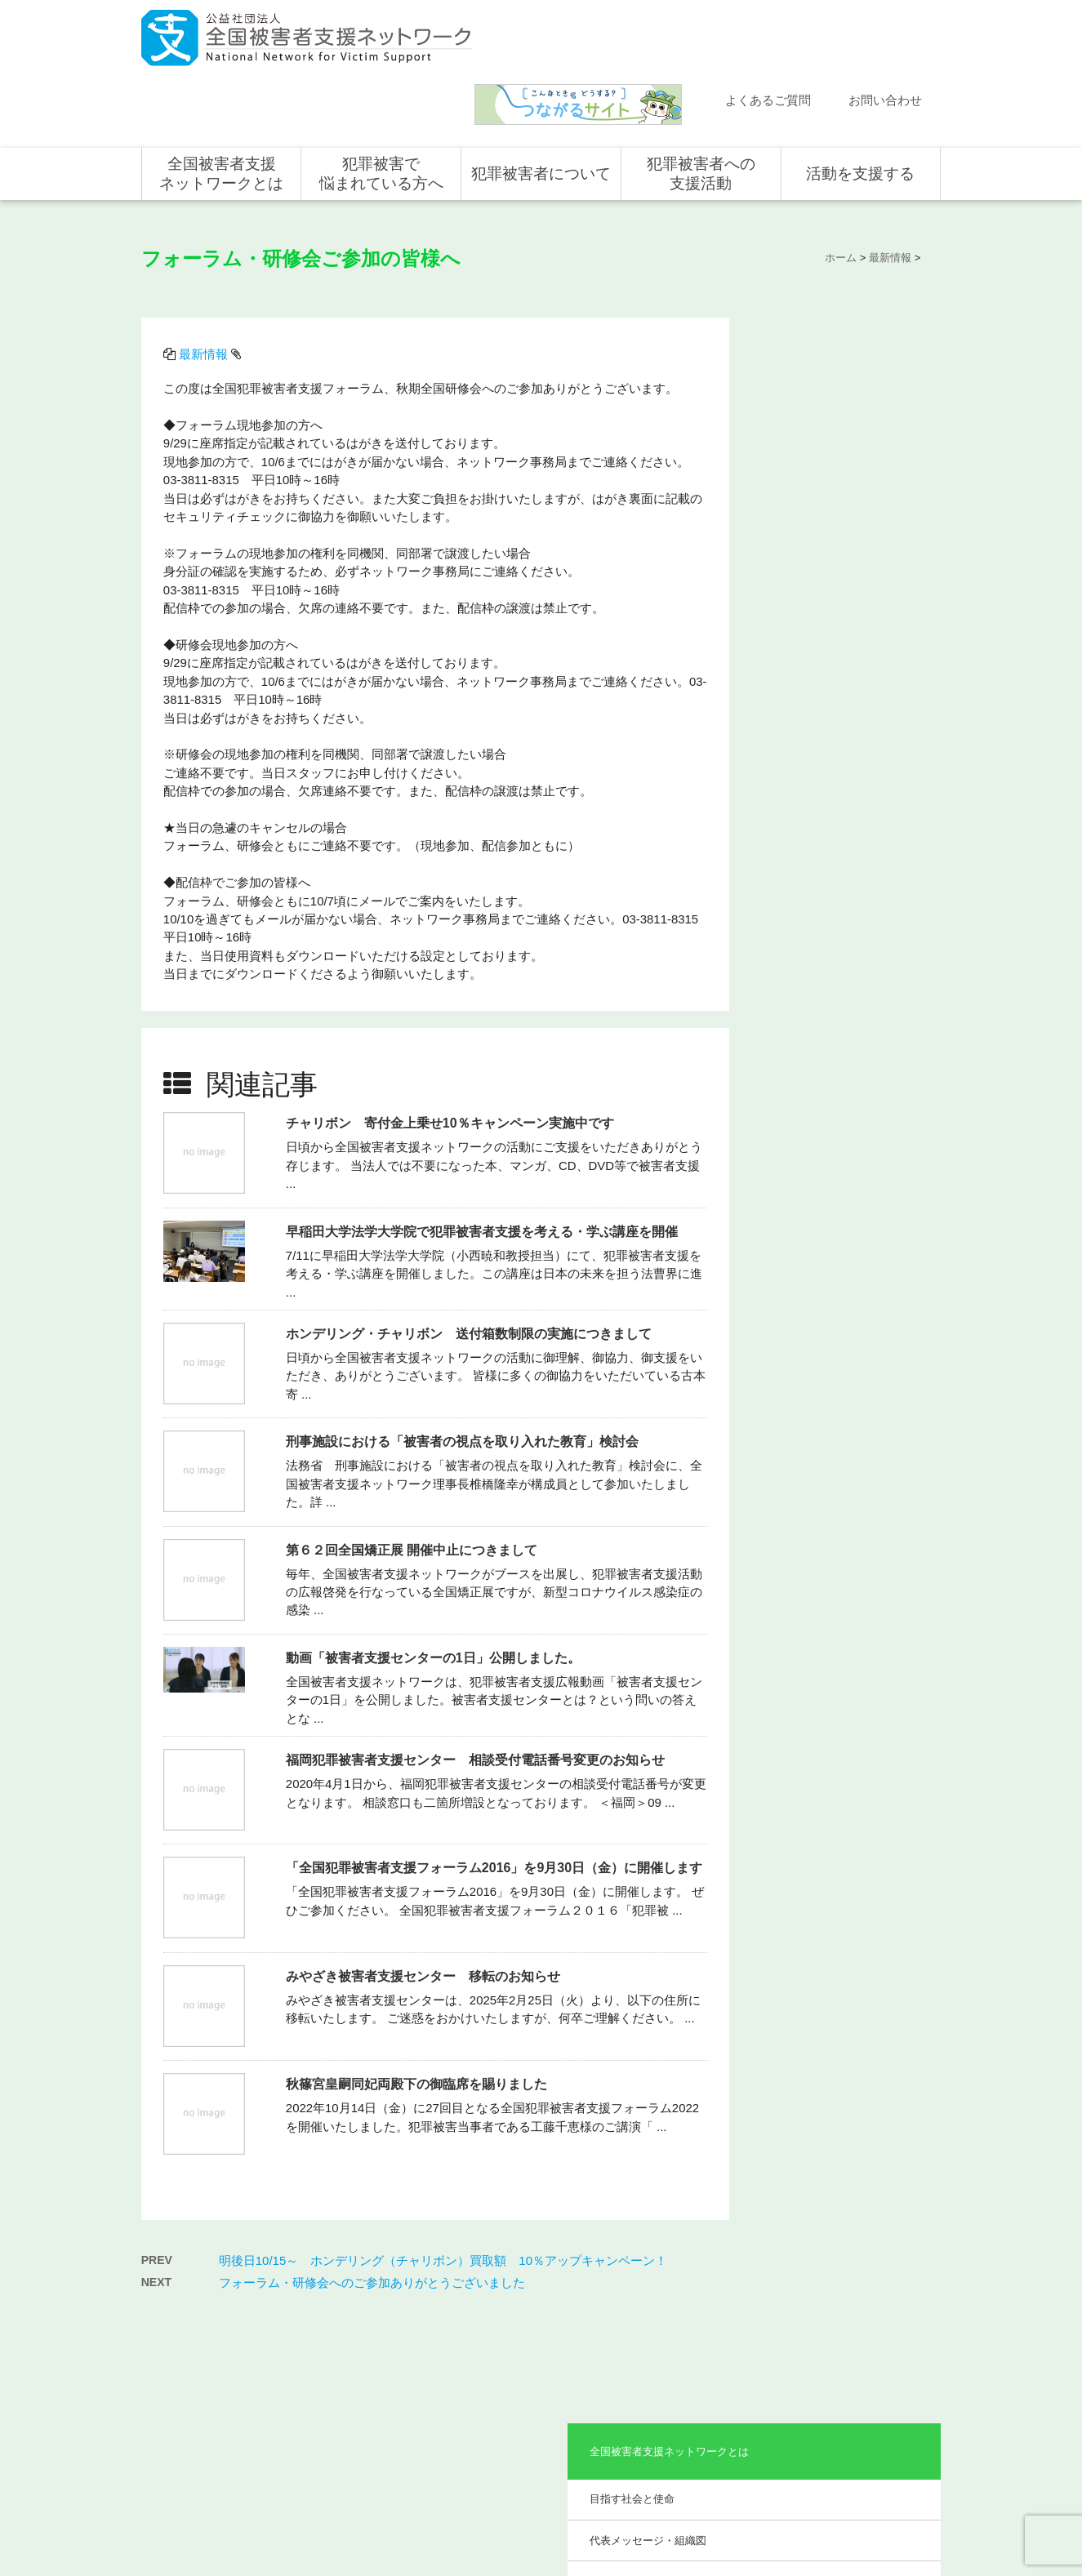 This screenshot has height=2576, width=1082. What do you see at coordinates (788, 475) in the screenshot?
I see `事業概要` at bounding box center [788, 475].